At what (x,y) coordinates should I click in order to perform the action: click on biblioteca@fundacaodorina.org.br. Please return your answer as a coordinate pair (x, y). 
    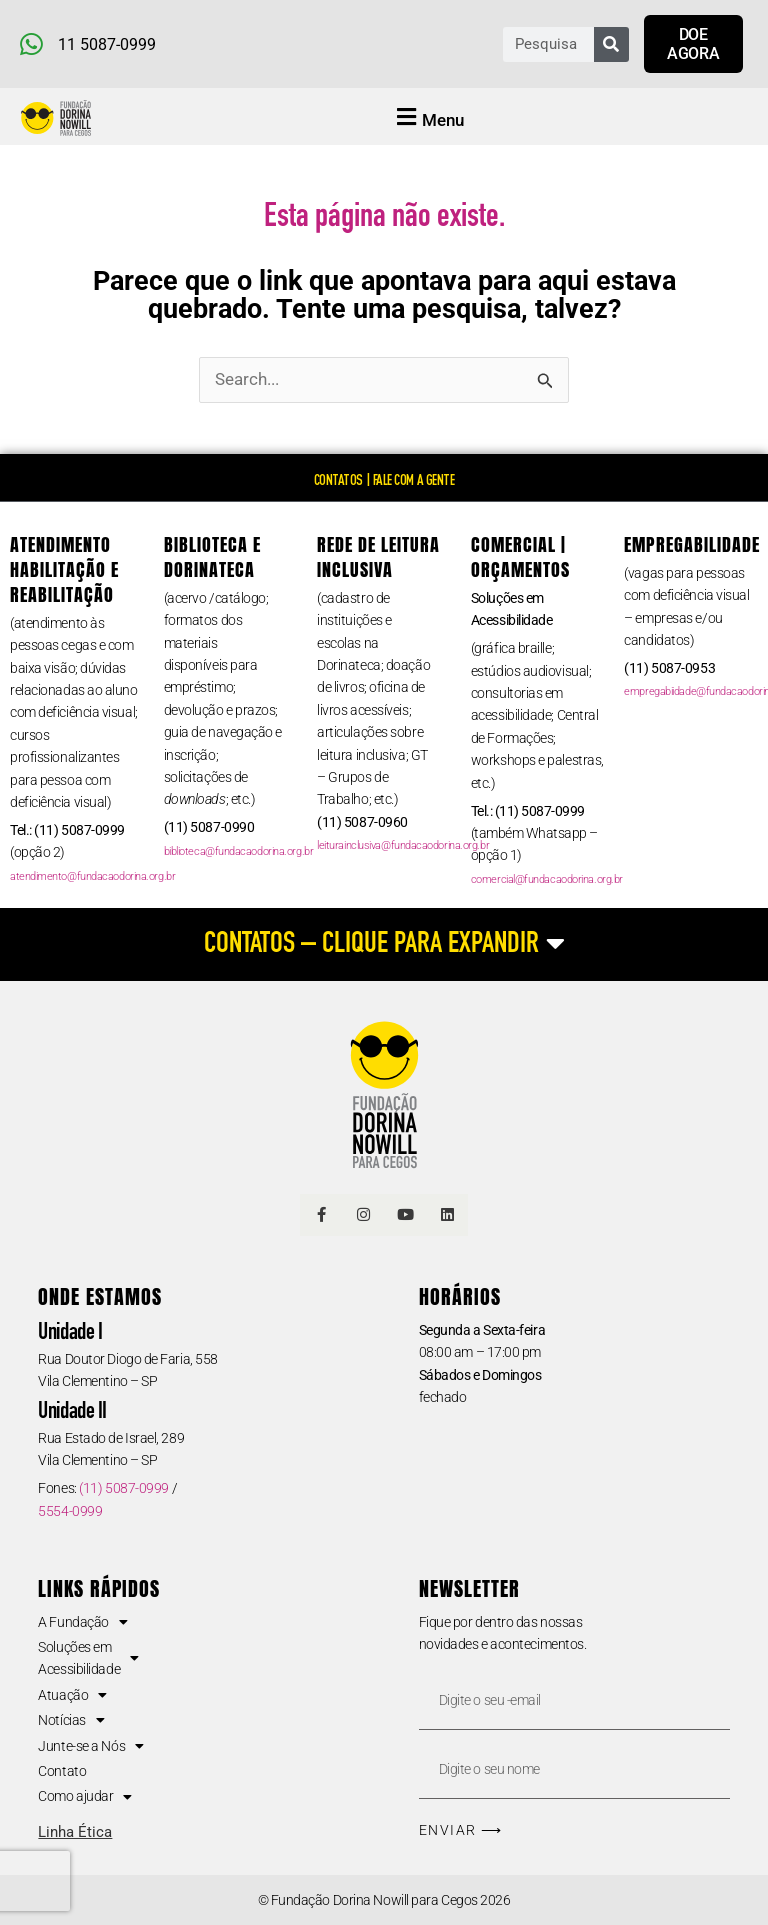
    Looking at the image, I should click on (239, 851).